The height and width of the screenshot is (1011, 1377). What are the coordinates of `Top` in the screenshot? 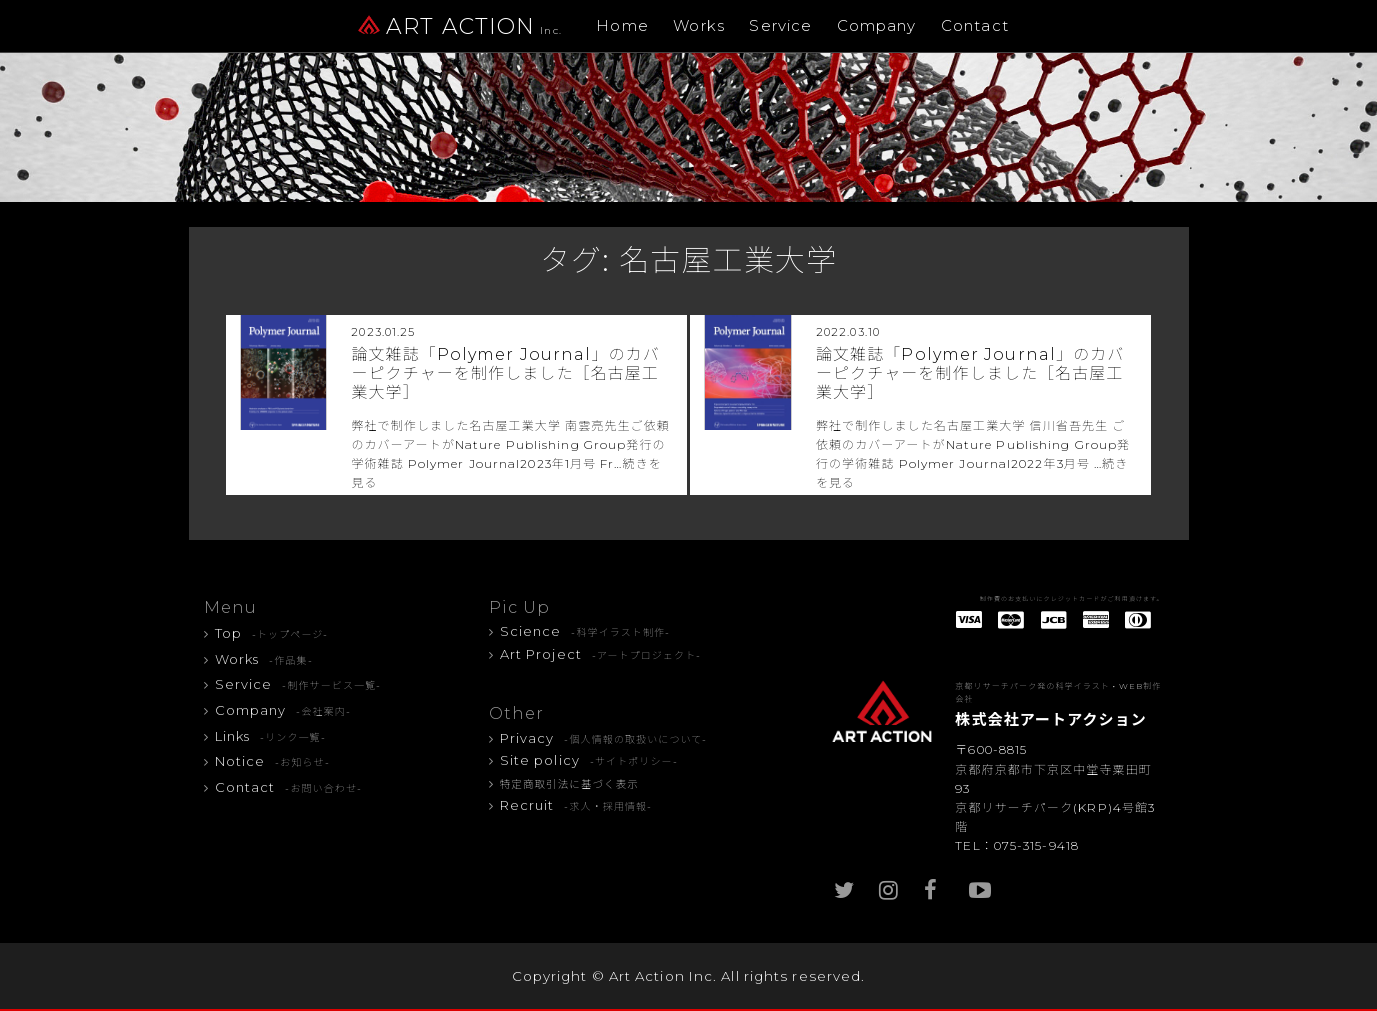 It's located at (272, 633).